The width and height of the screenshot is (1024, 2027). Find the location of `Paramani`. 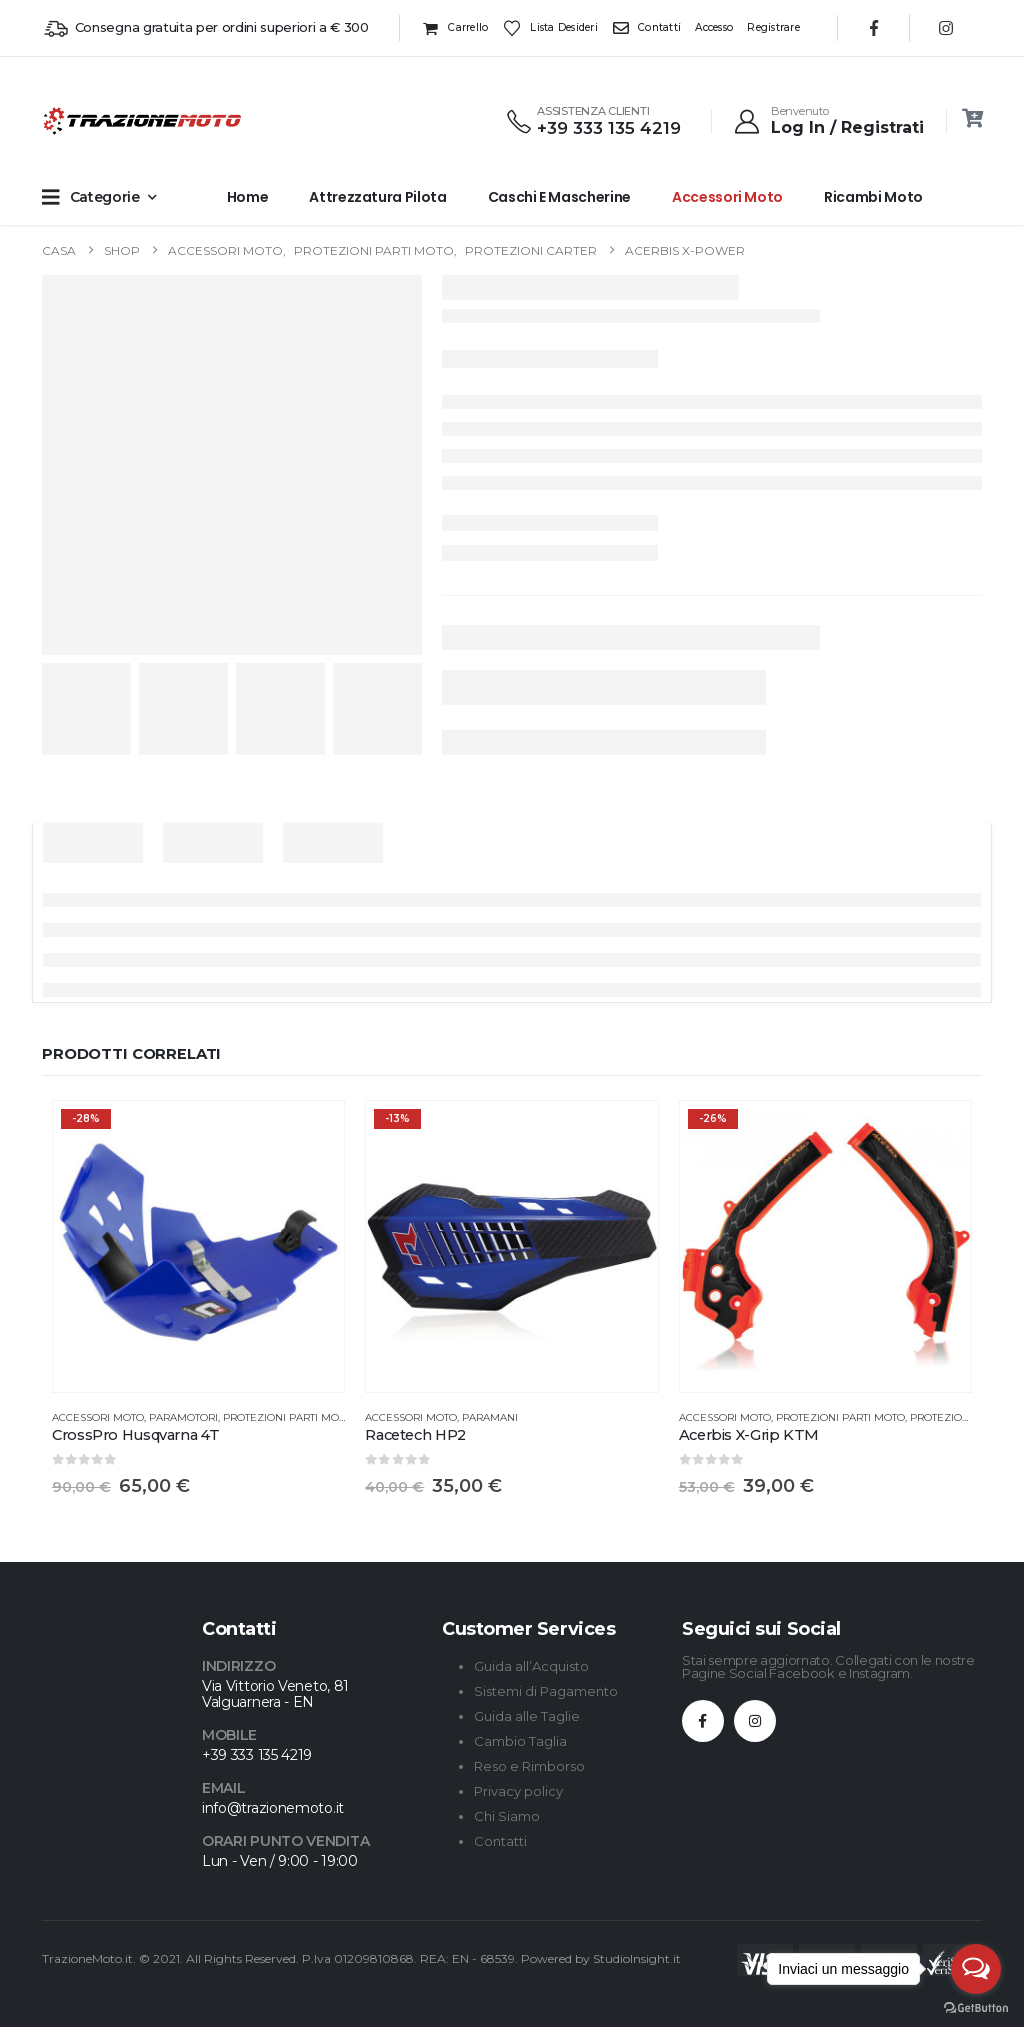

Paramani is located at coordinates (490, 1417).